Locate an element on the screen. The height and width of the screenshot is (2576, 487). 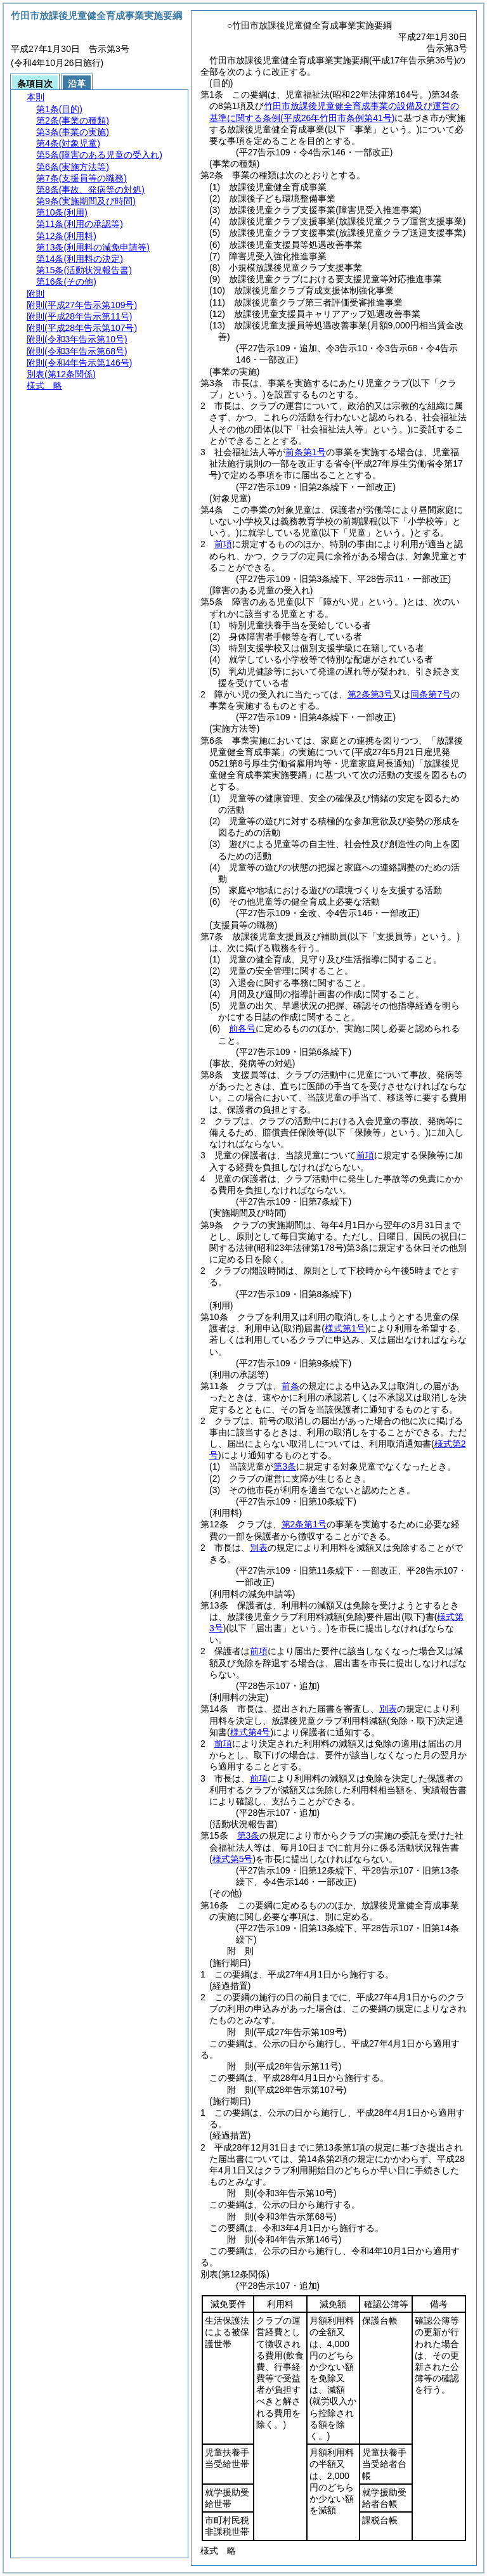
同条第7号 is located at coordinates (430, 694).